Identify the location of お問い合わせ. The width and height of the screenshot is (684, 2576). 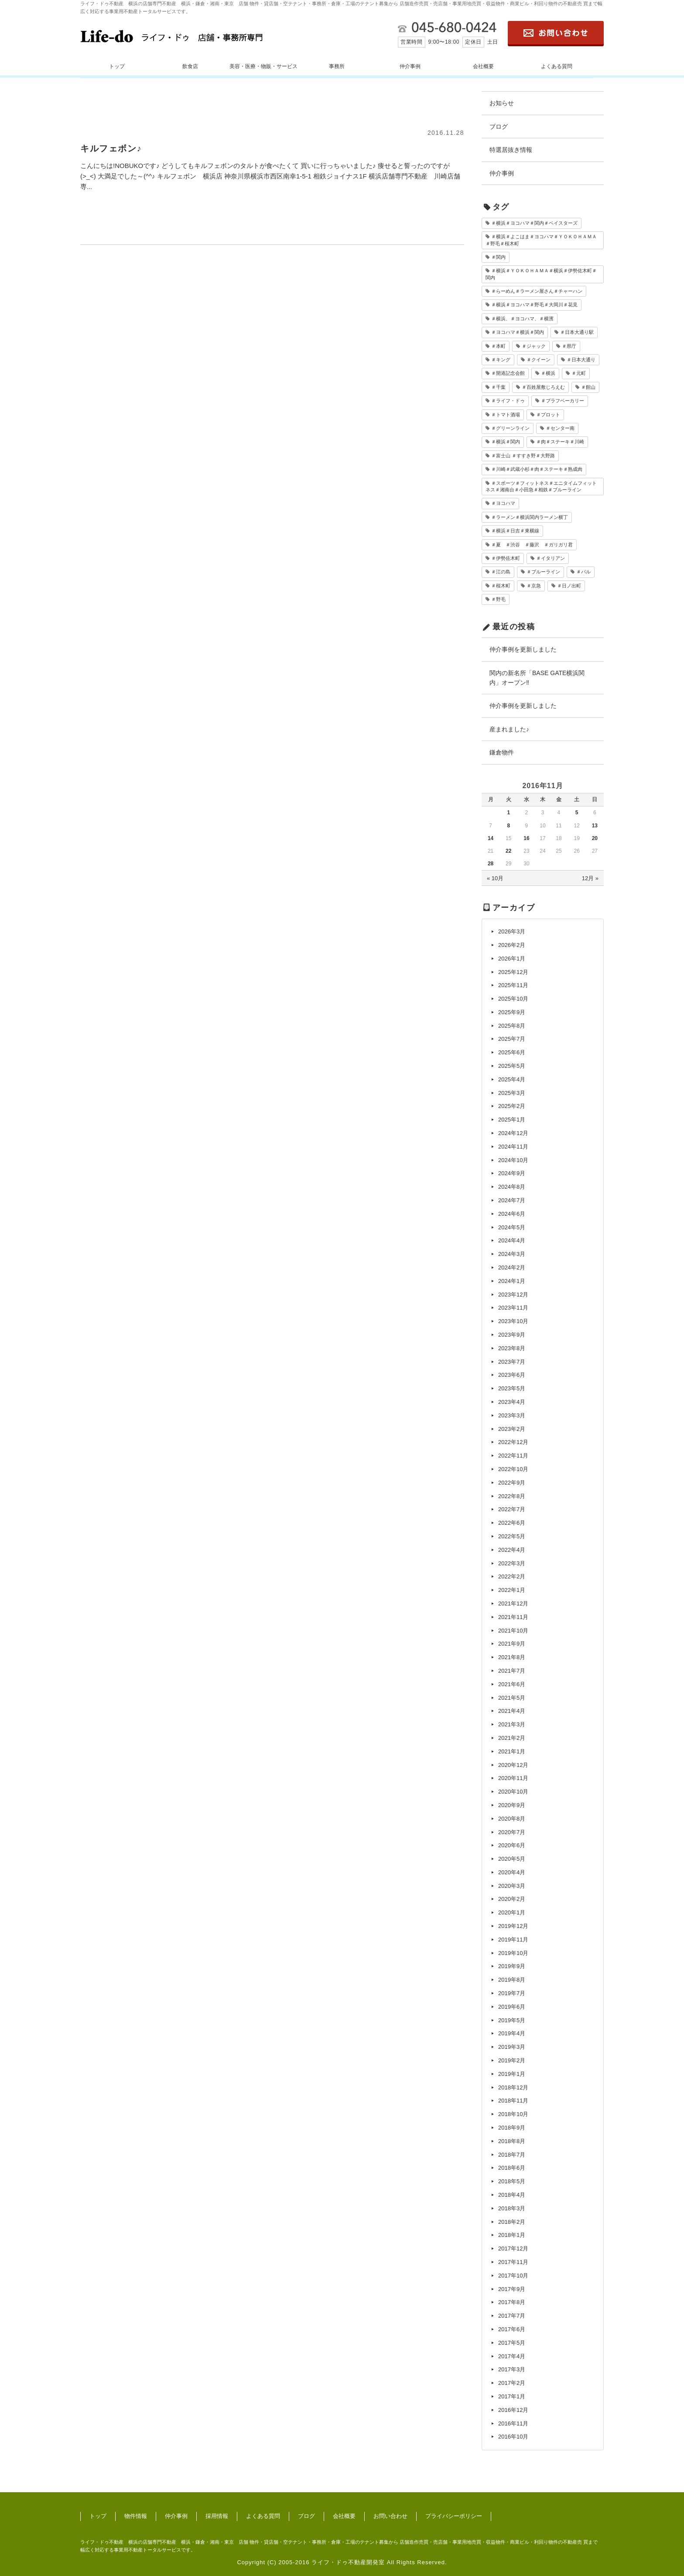
(390, 2516).